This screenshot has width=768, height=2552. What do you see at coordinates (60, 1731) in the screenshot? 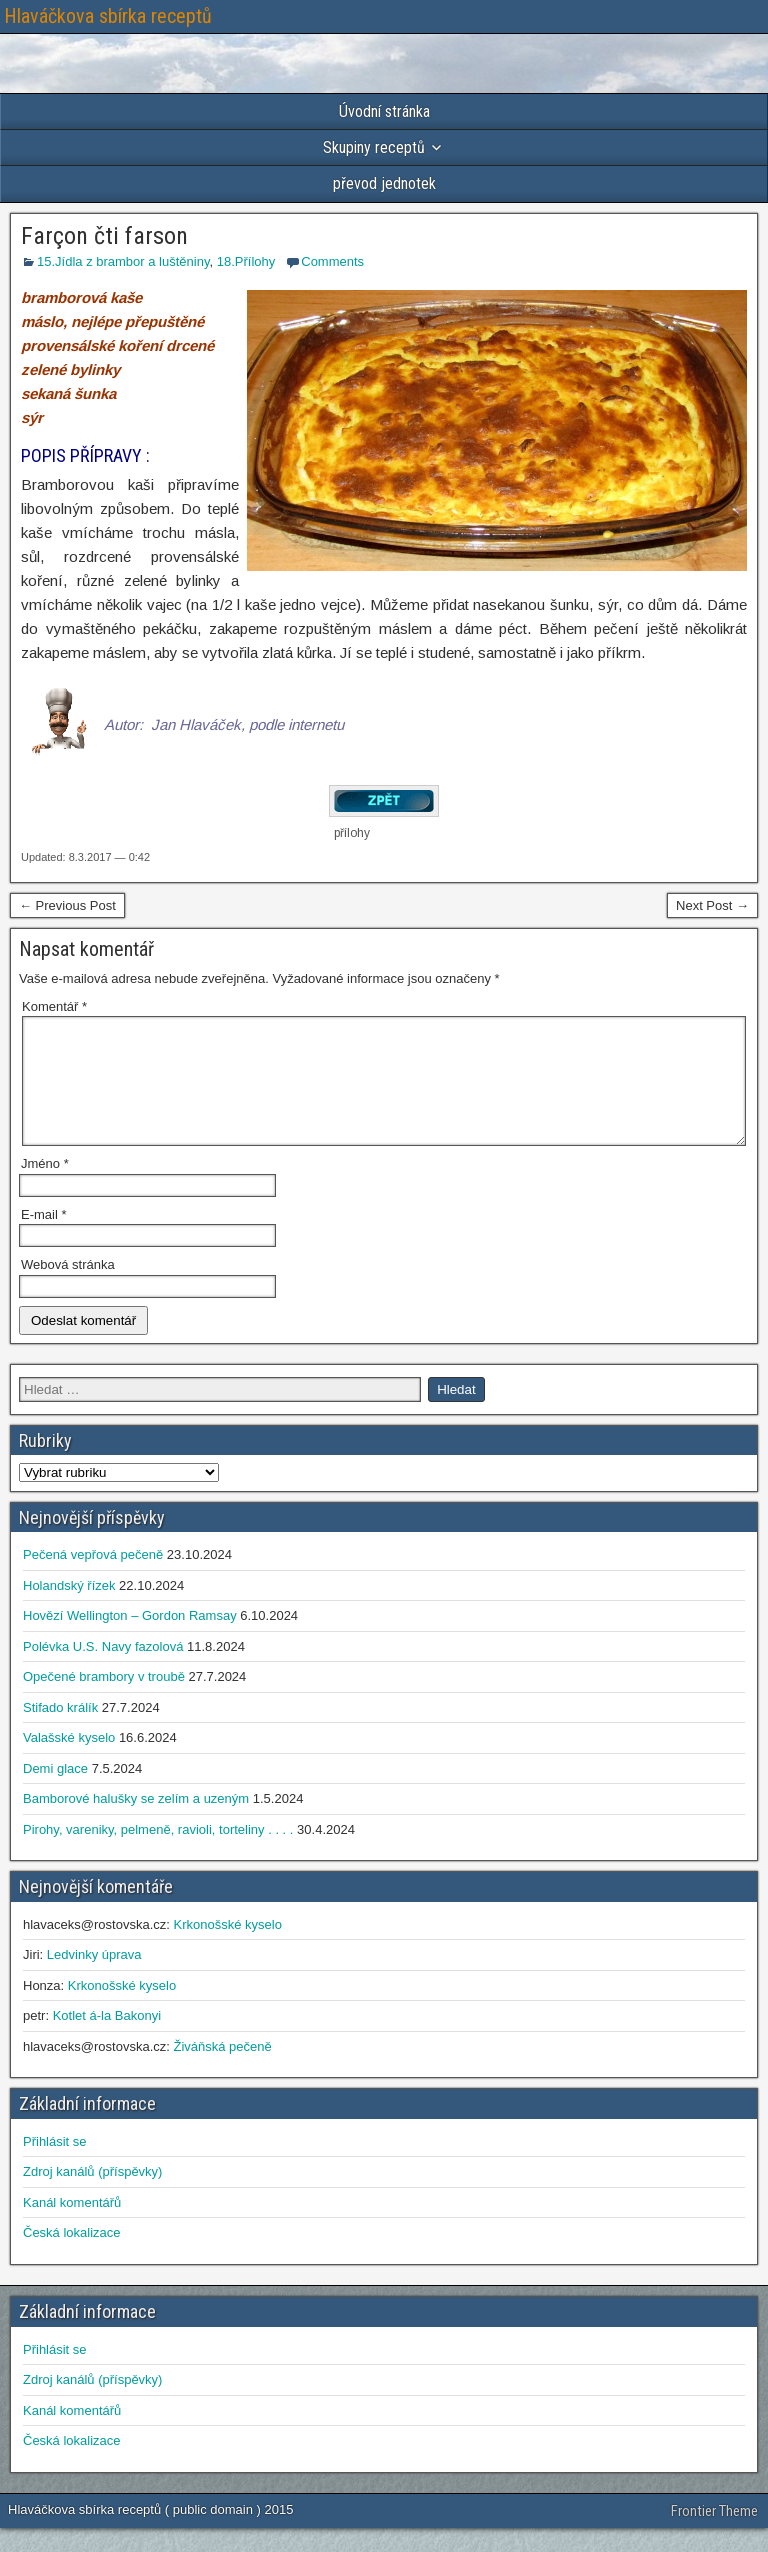
I see `Stifado králík` at bounding box center [60, 1731].